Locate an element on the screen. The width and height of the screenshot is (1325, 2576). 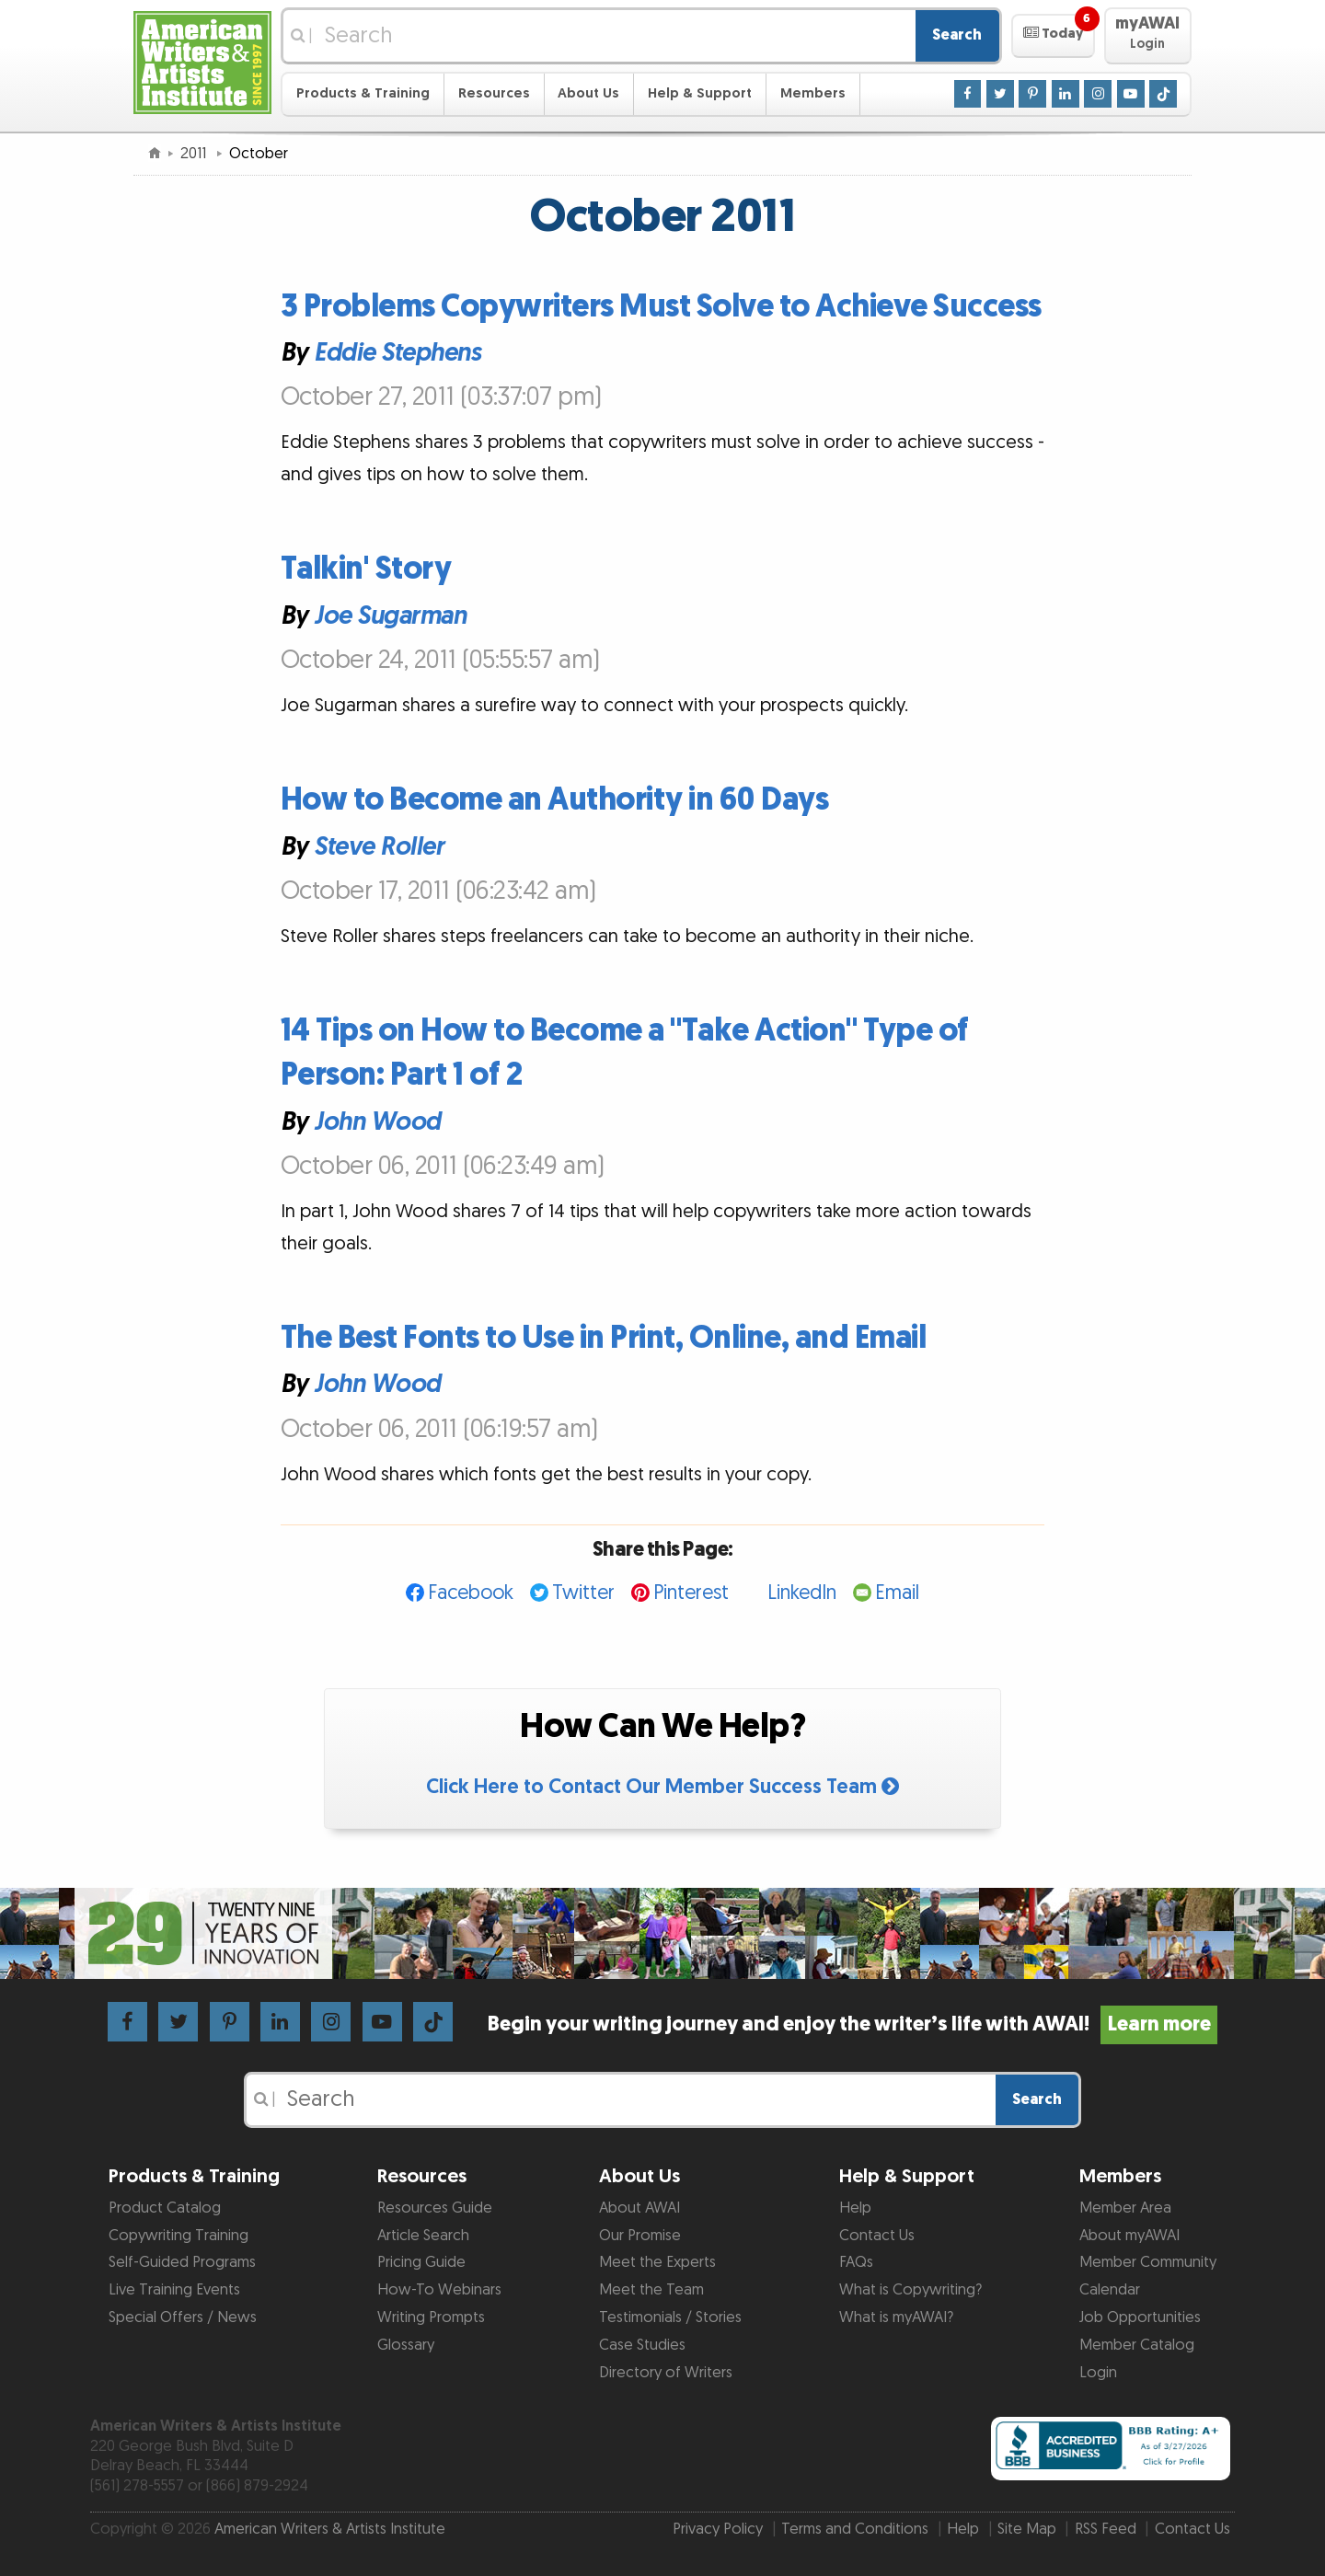
Member Community is located at coordinates (1147, 2262).